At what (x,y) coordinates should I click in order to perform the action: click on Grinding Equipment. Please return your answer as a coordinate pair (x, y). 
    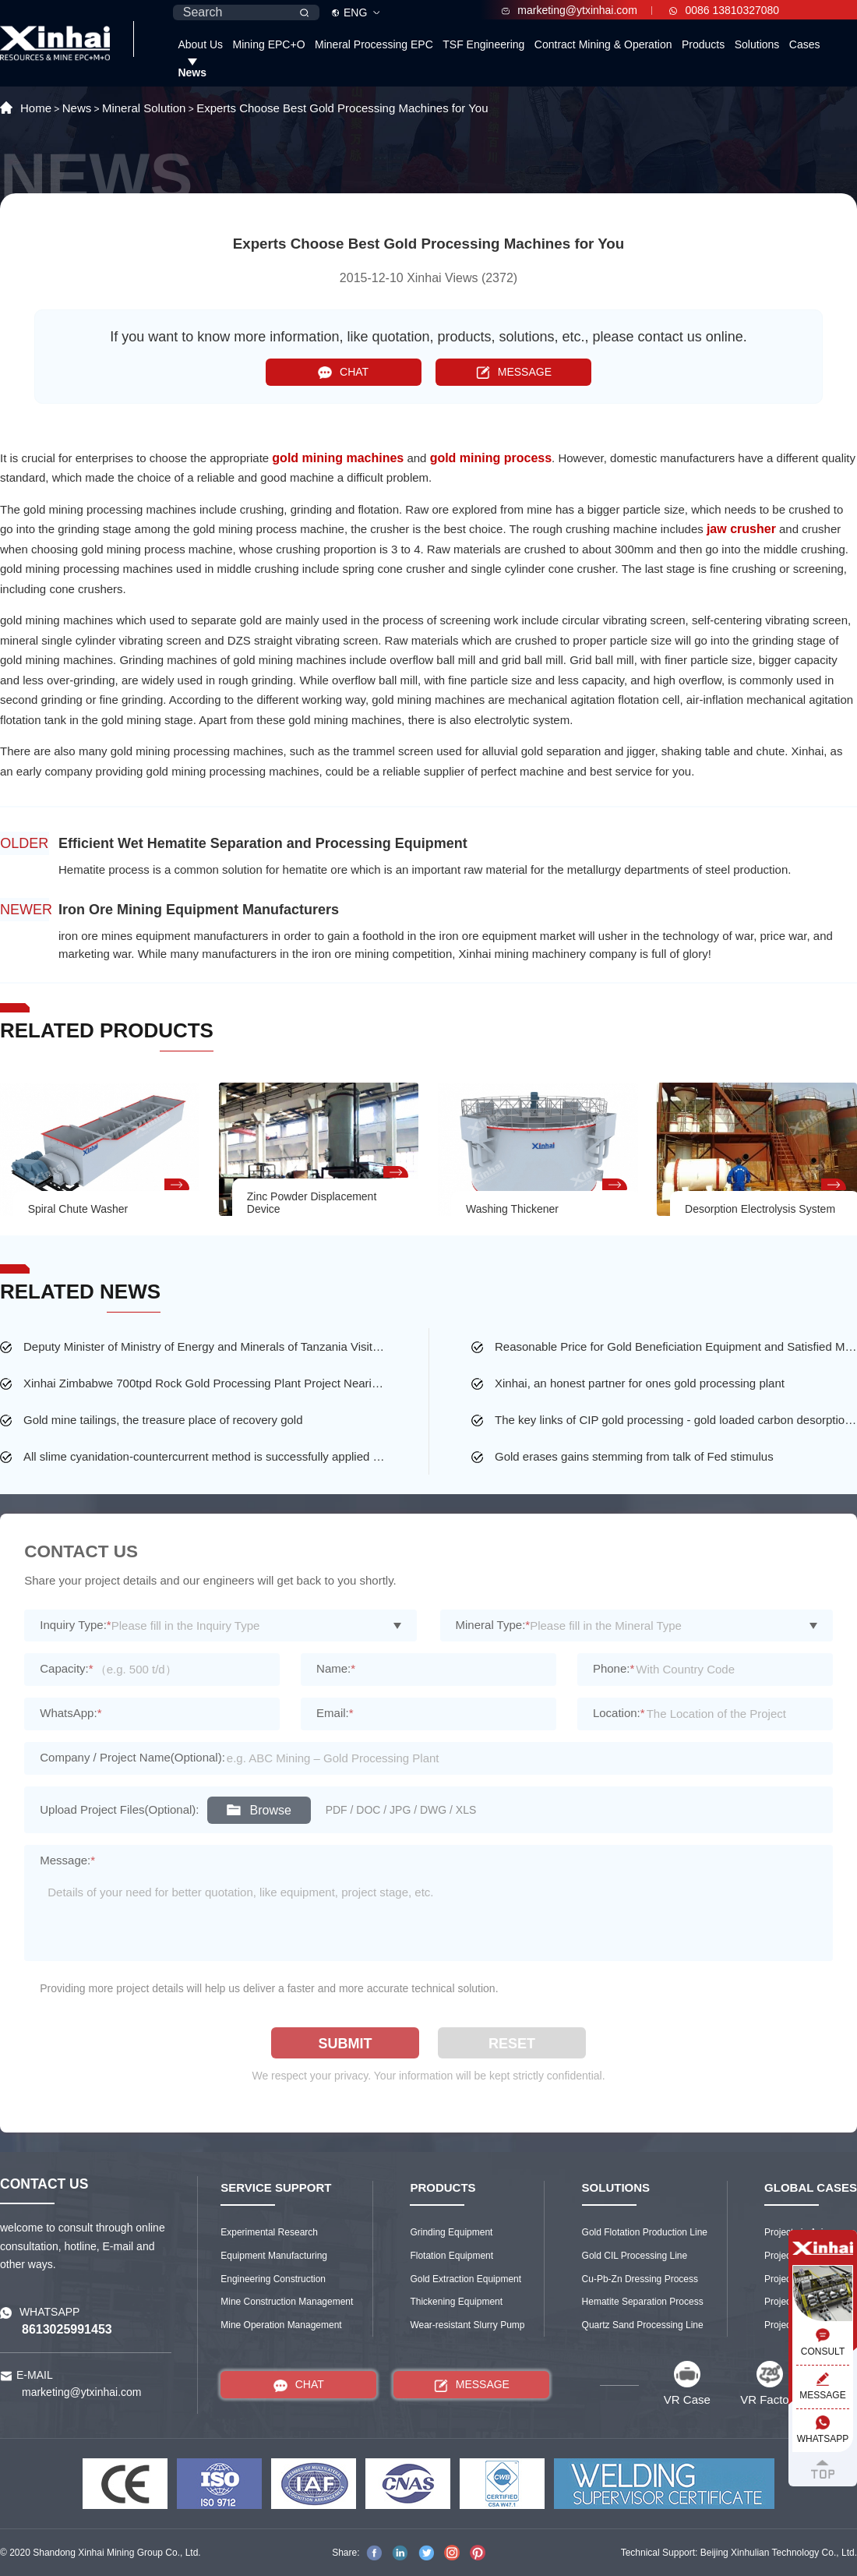
    Looking at the image, I should click on (451, 2232).